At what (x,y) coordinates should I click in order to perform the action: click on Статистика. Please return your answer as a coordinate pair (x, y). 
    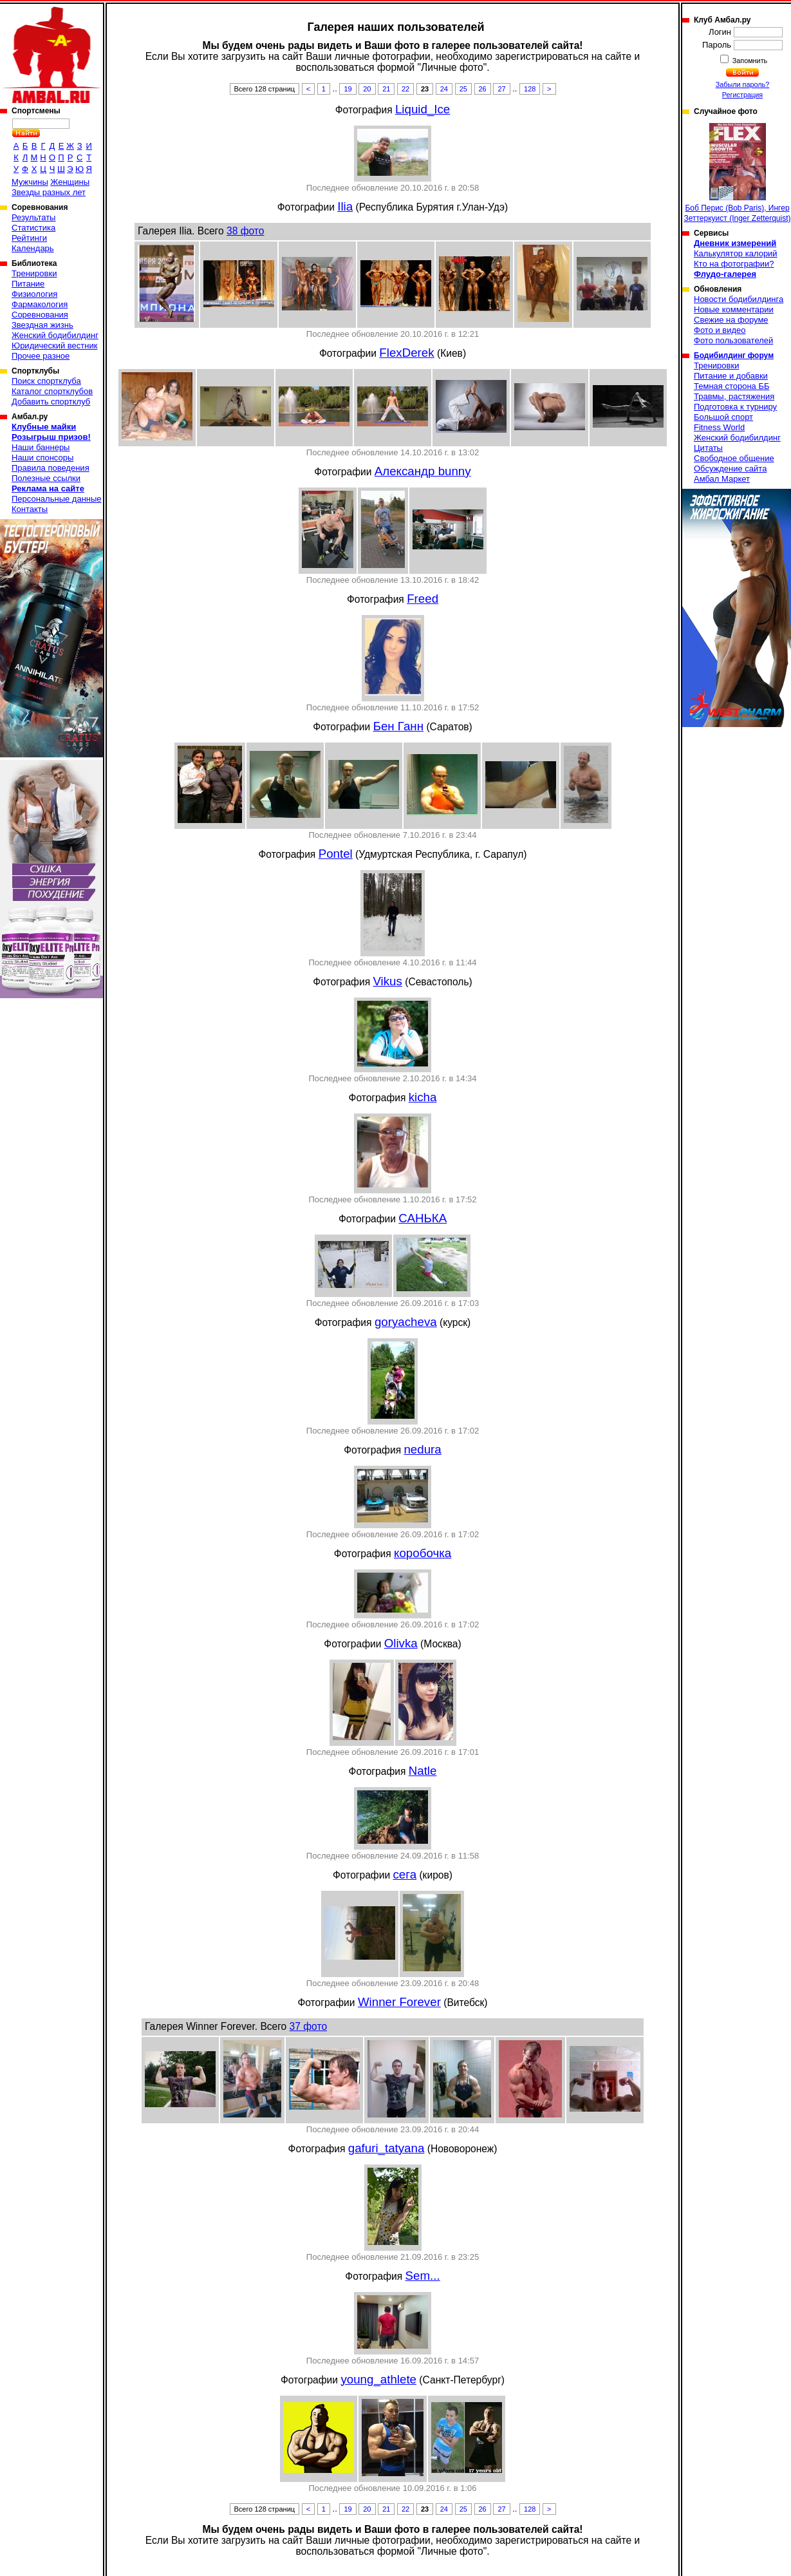
    Looking at the image, I should click on (33, 227).